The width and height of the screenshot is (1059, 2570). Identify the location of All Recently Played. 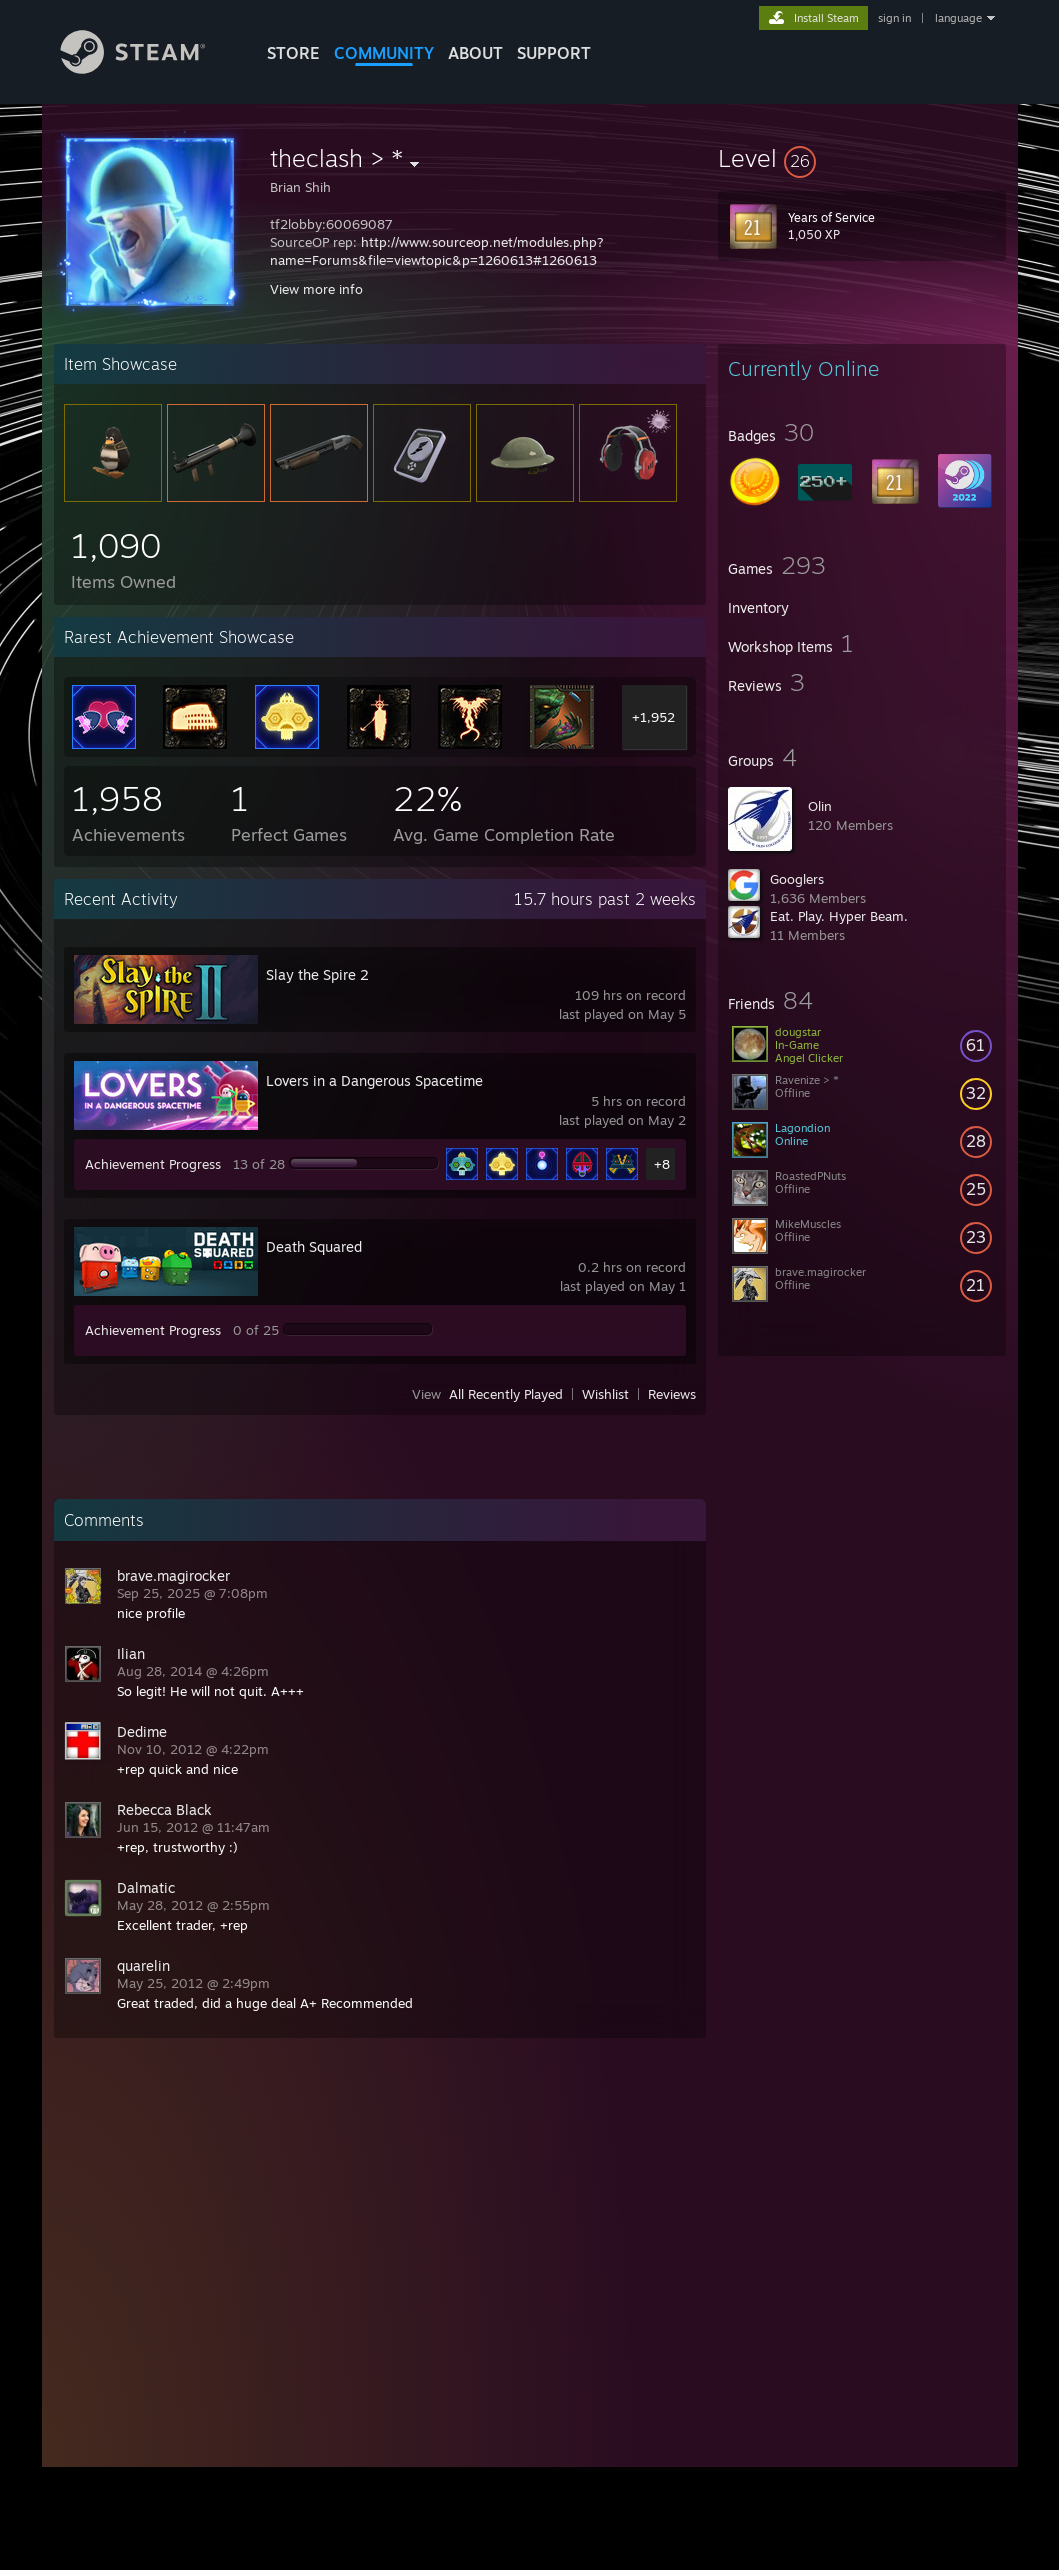
(506, 1394).